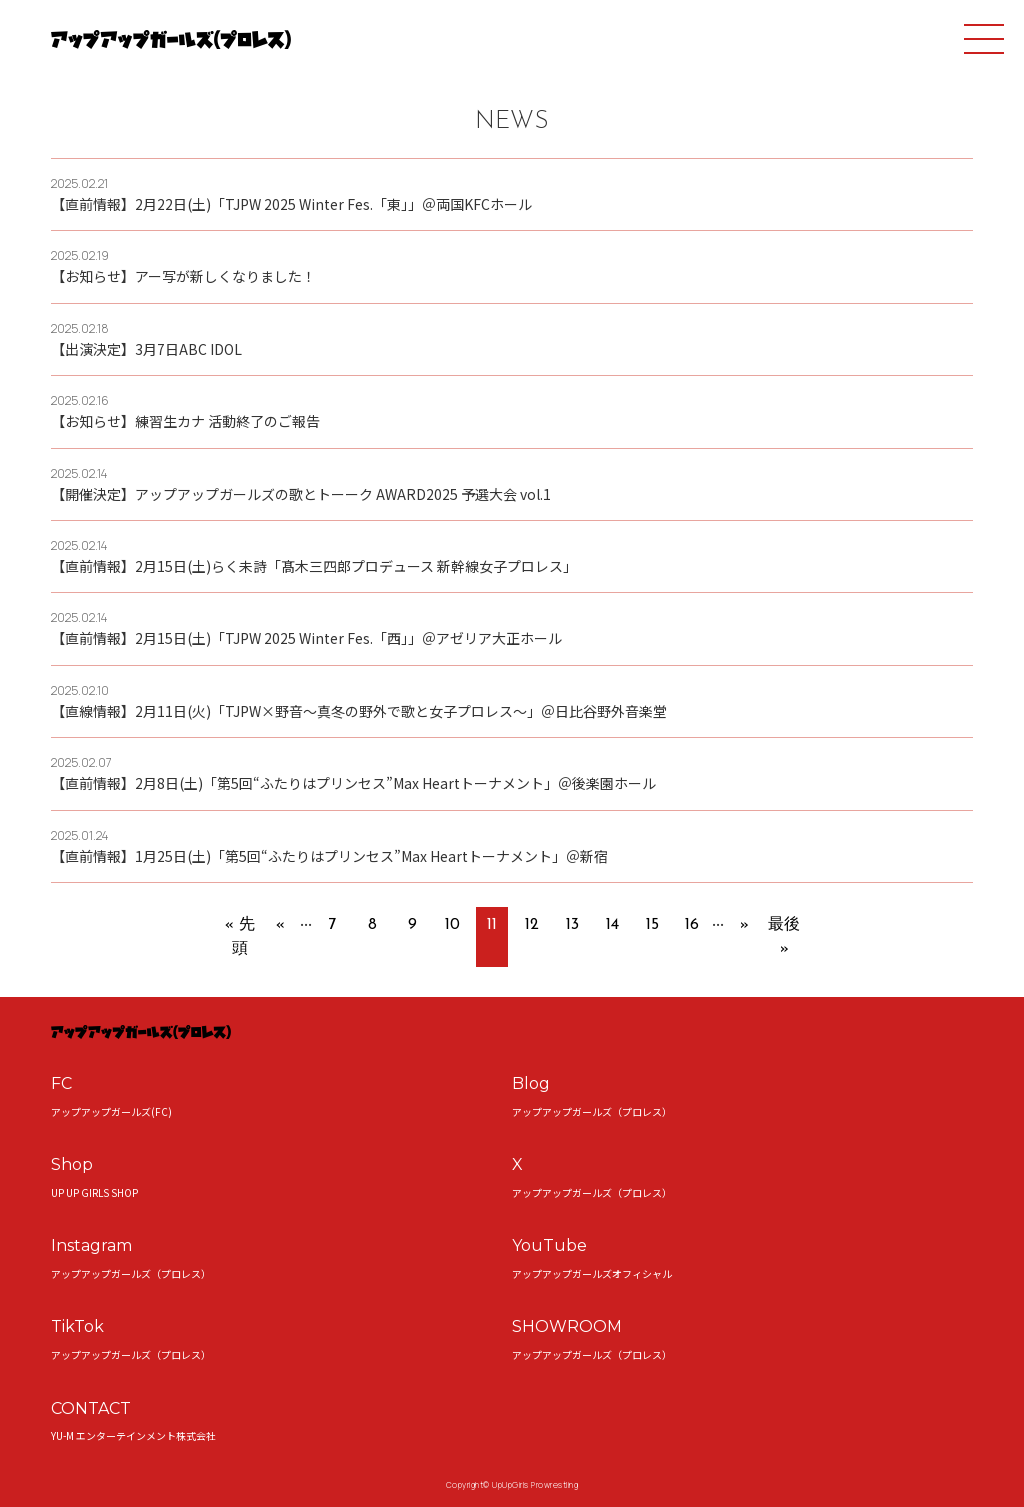 Image resolution: width=1024 pixels, height=1507 pixels. I want to click on 13, so click(572, 925).